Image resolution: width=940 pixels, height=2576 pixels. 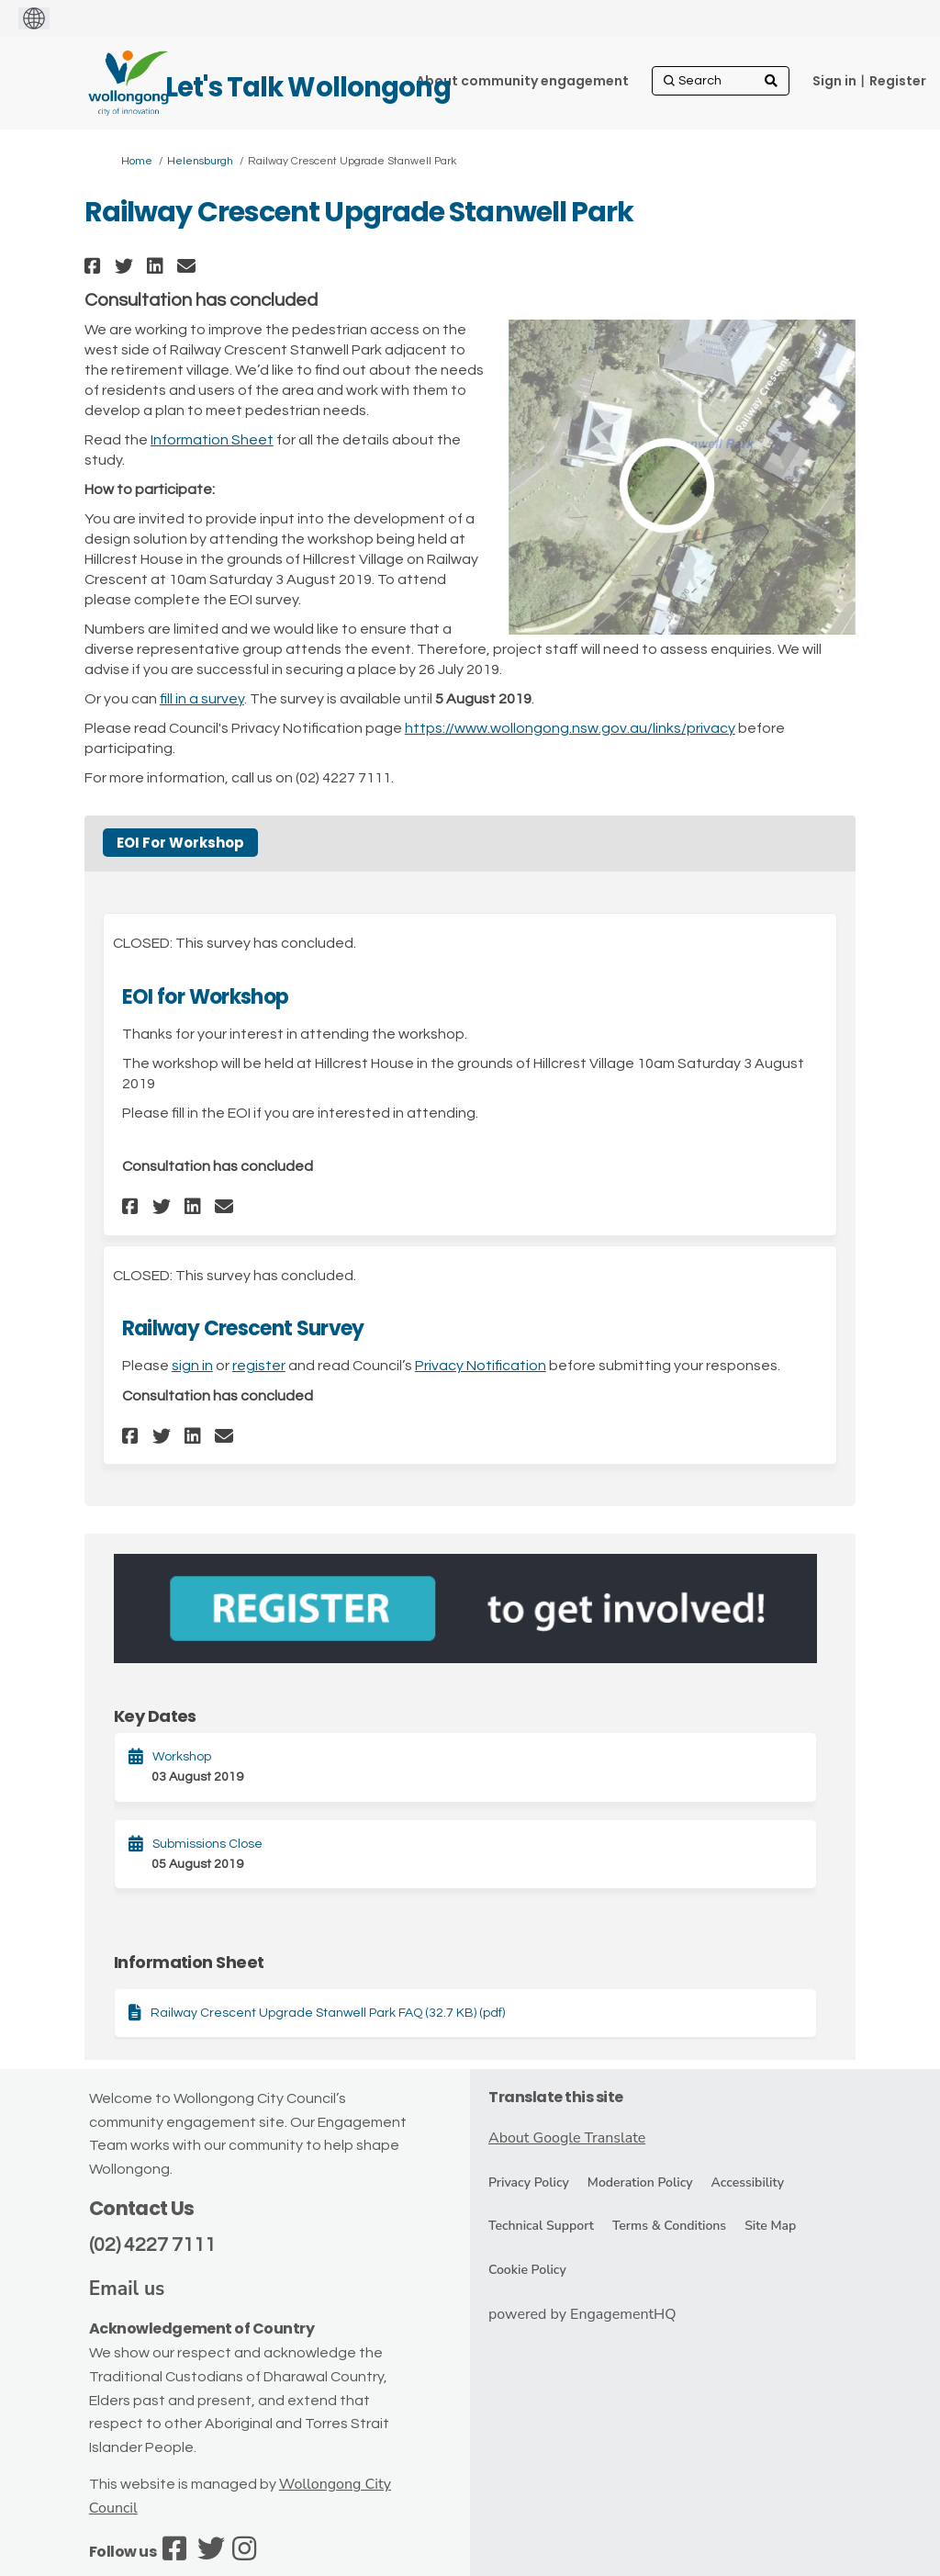 What do you see at coordinates (566, 2138) in the screenshot?
I see `About Google Translate` at bounding box center [566, 2138].